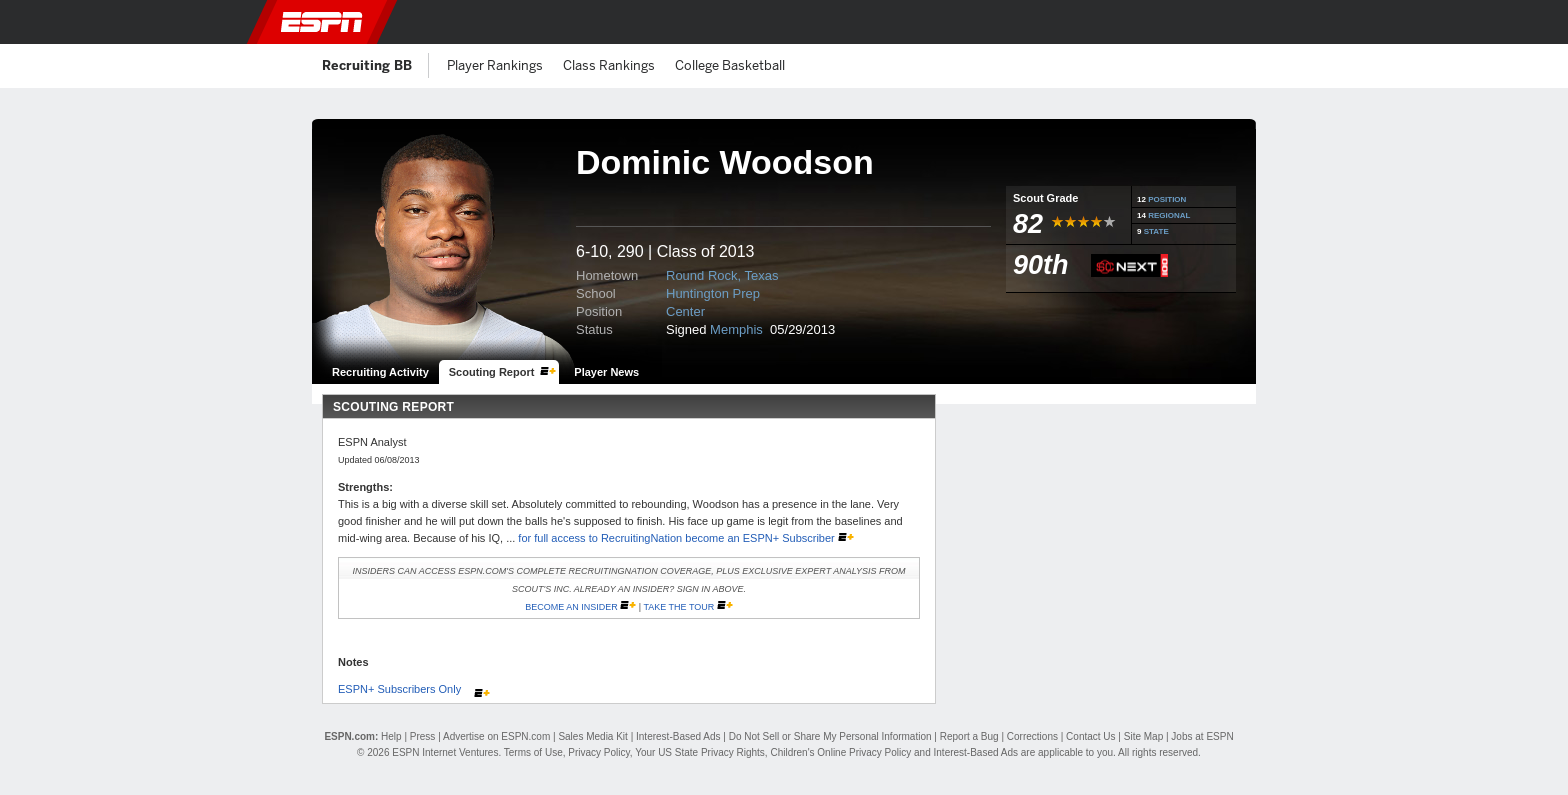 This screenshot has height=795, width=1568. I want to click on for full access to RecruitingNation become an ESPN+ Subscriber, so click(677, 538).